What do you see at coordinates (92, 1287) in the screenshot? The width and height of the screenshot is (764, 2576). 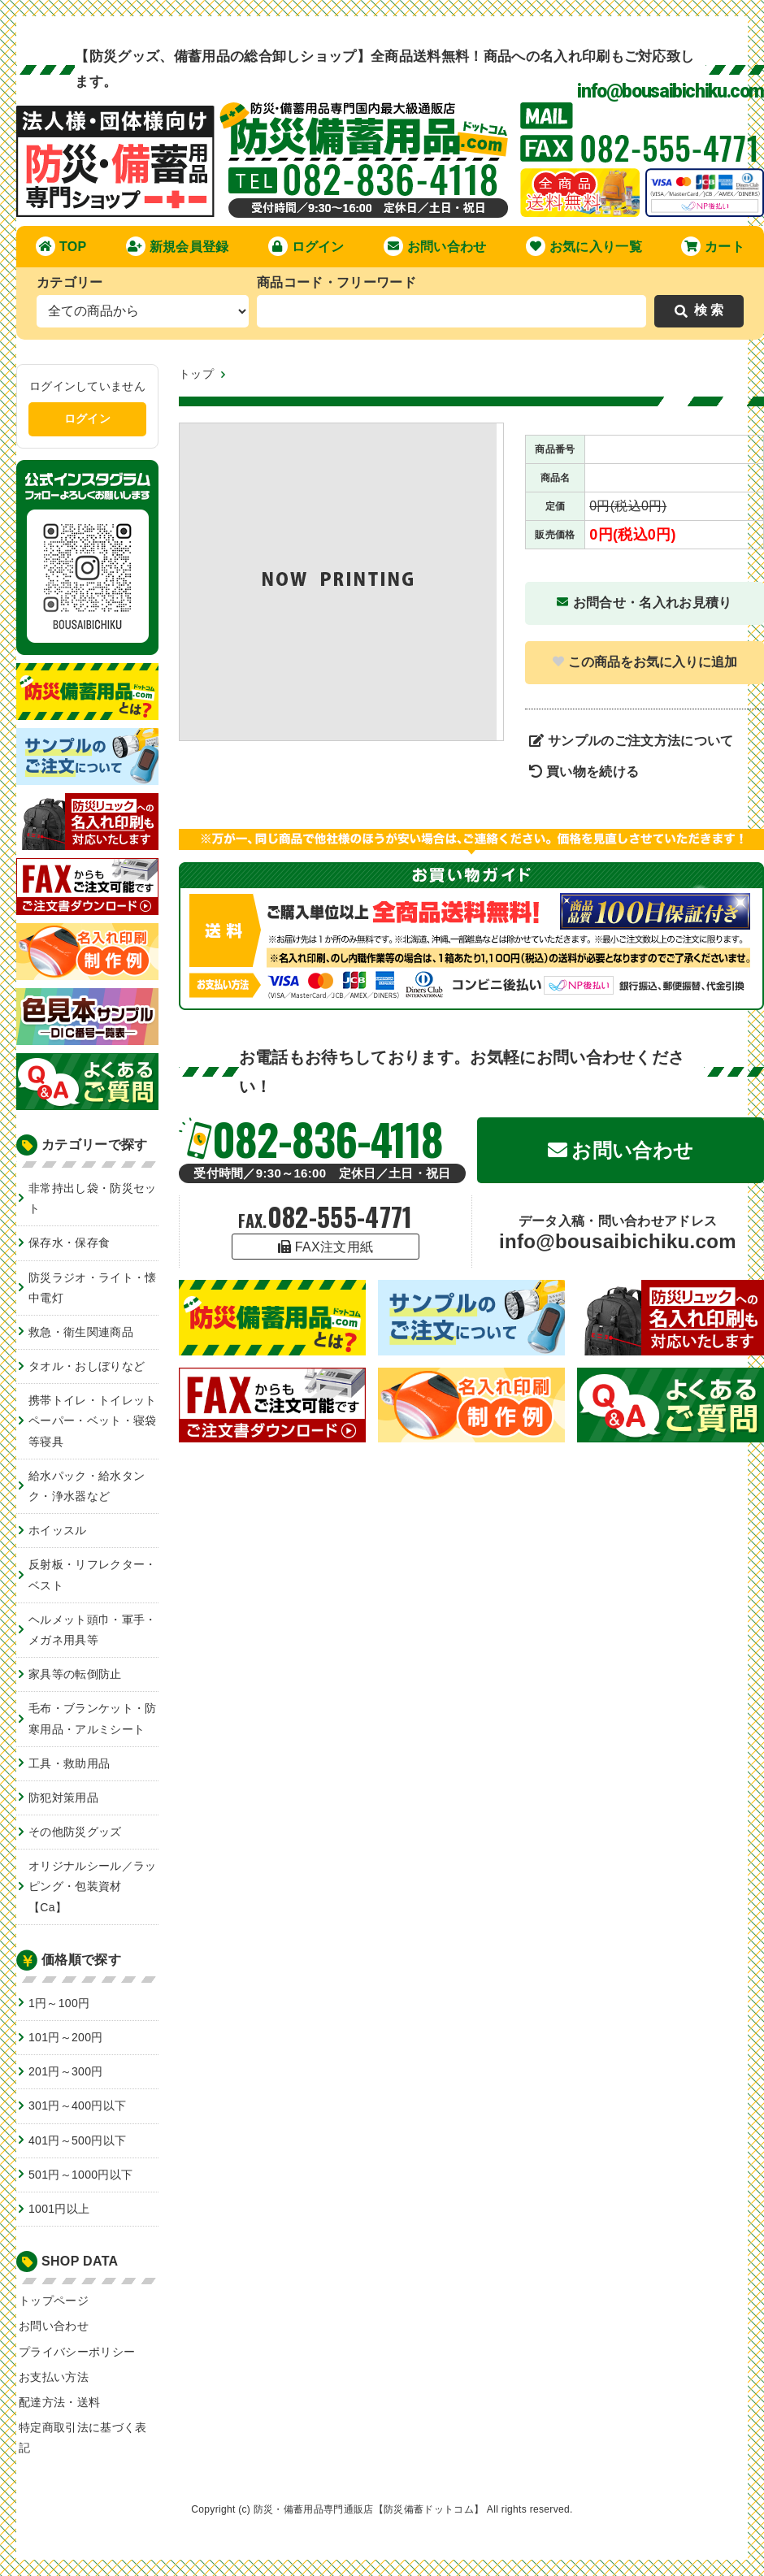 I see `防災ラジオ・ライト・懐中電灯` at bounding box center [92, 1287].